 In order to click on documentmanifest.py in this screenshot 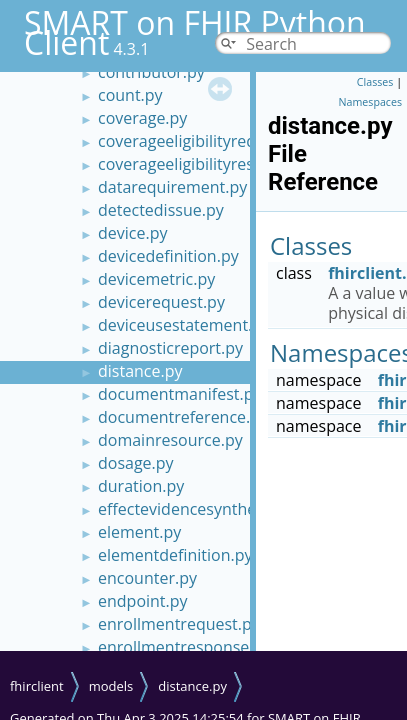, I will do `click(179, 394)`.